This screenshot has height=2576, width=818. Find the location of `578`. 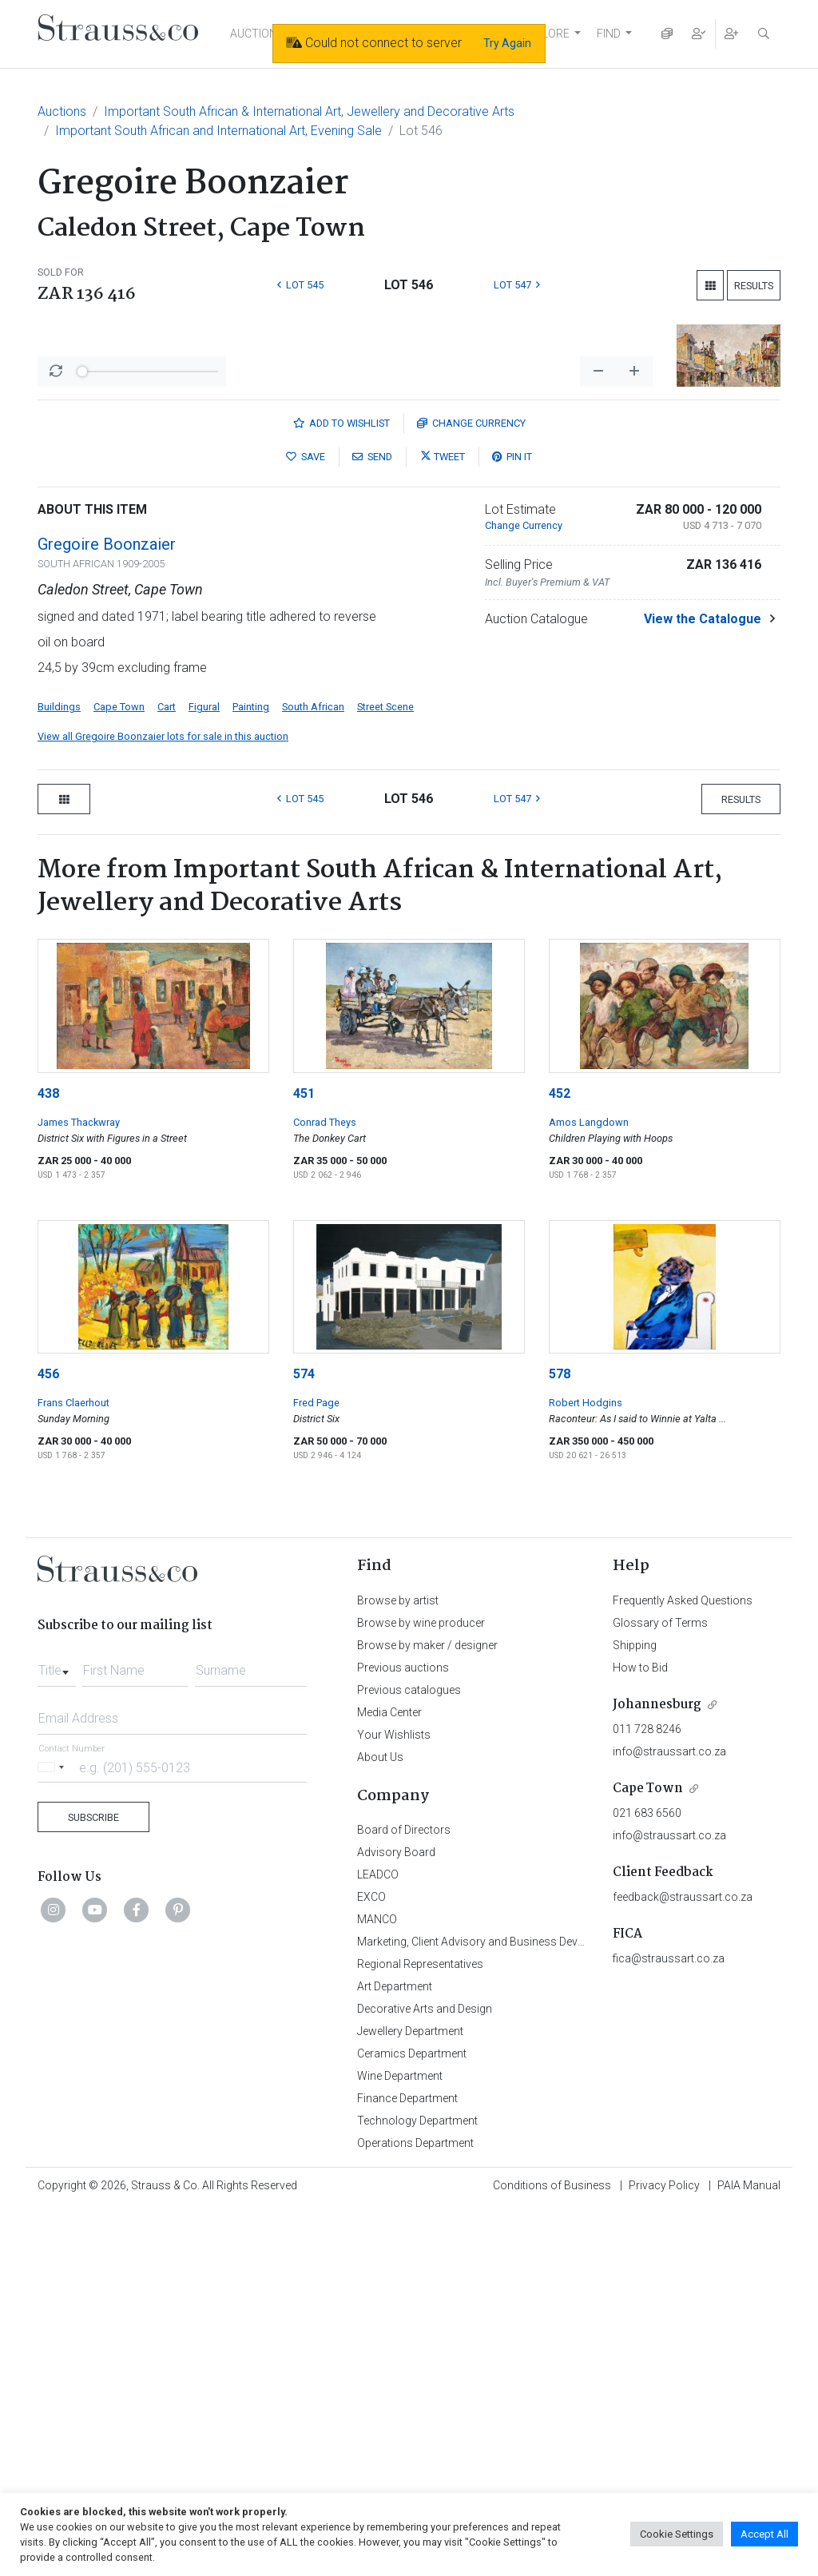

578 is located at coordinates (559, 1740).